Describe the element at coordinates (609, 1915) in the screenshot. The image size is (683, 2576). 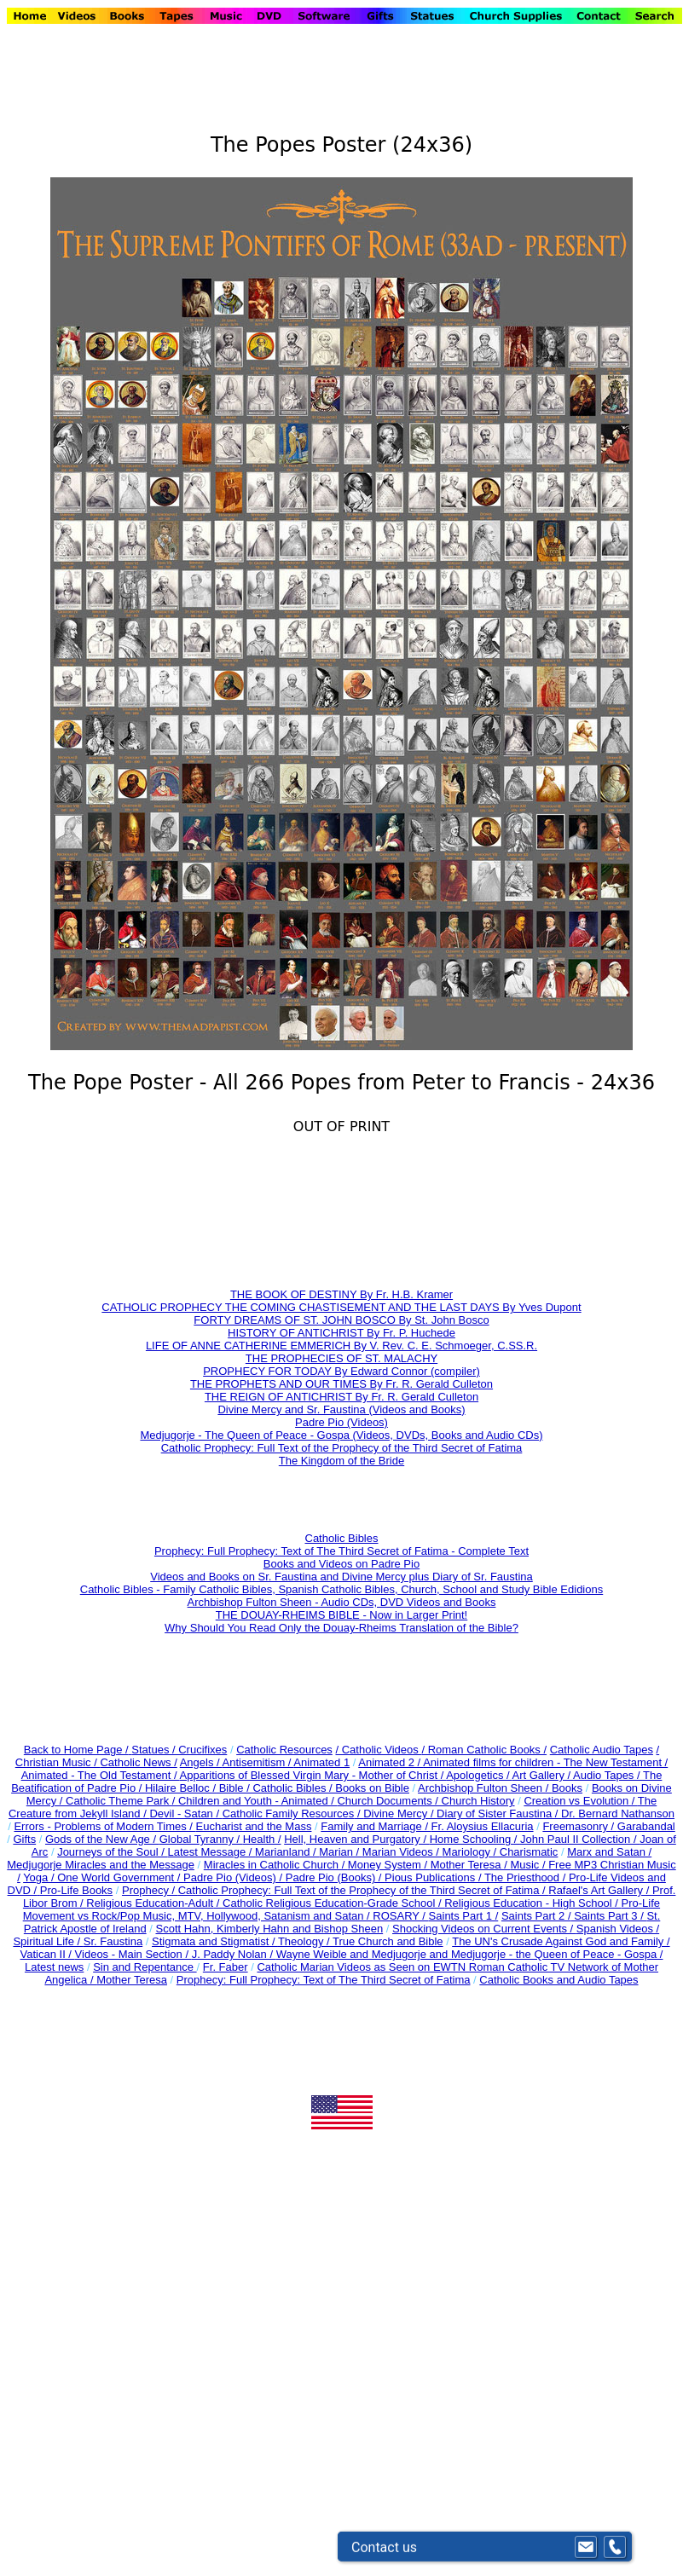
I see `Saints Part 3 /` at that location.